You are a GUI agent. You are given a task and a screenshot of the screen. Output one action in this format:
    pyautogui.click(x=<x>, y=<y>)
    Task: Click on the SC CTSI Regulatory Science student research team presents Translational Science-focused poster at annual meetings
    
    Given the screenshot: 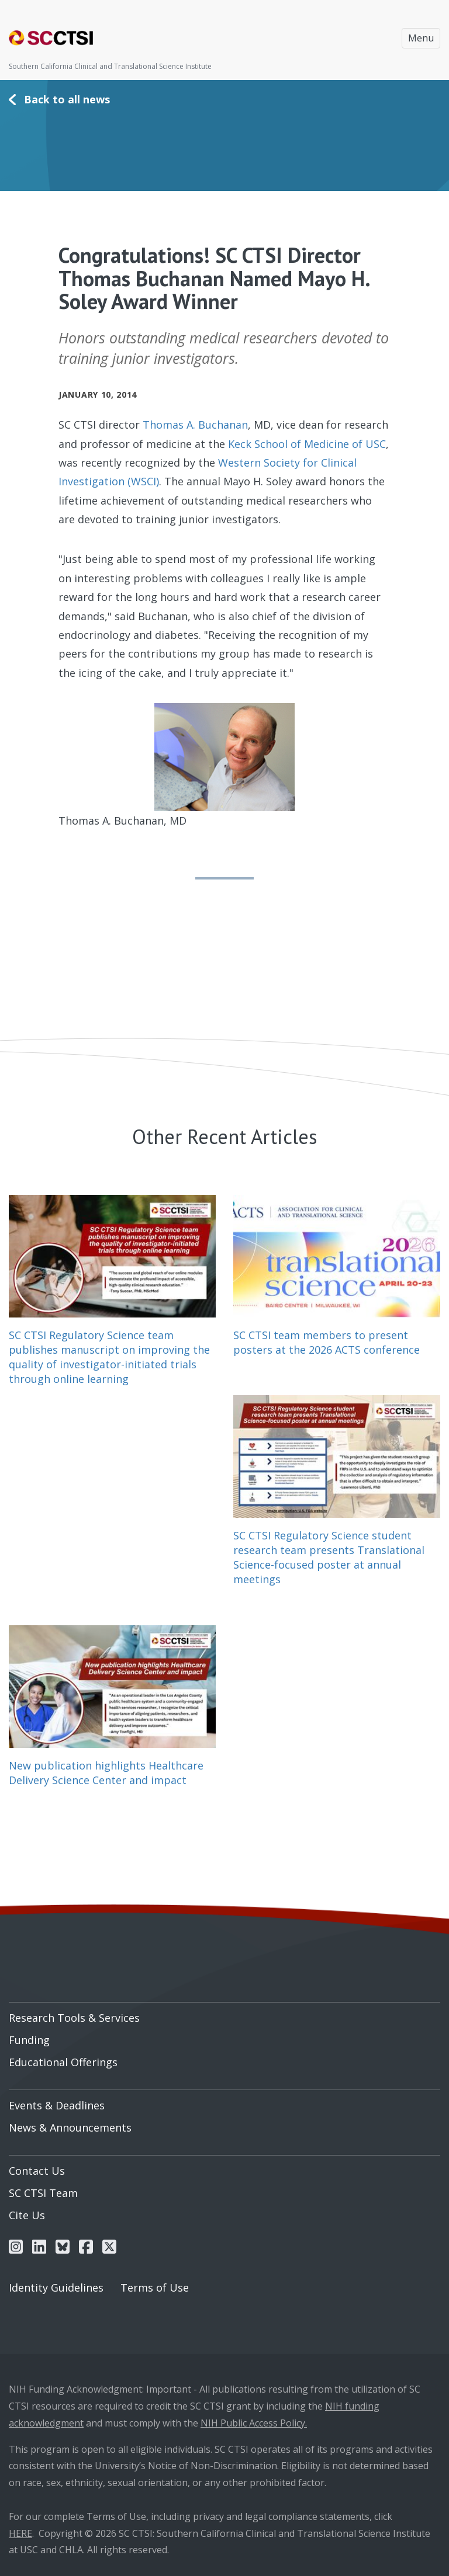 What is the action you would take?
    pyautogui.click(x=328, y=1557)
    